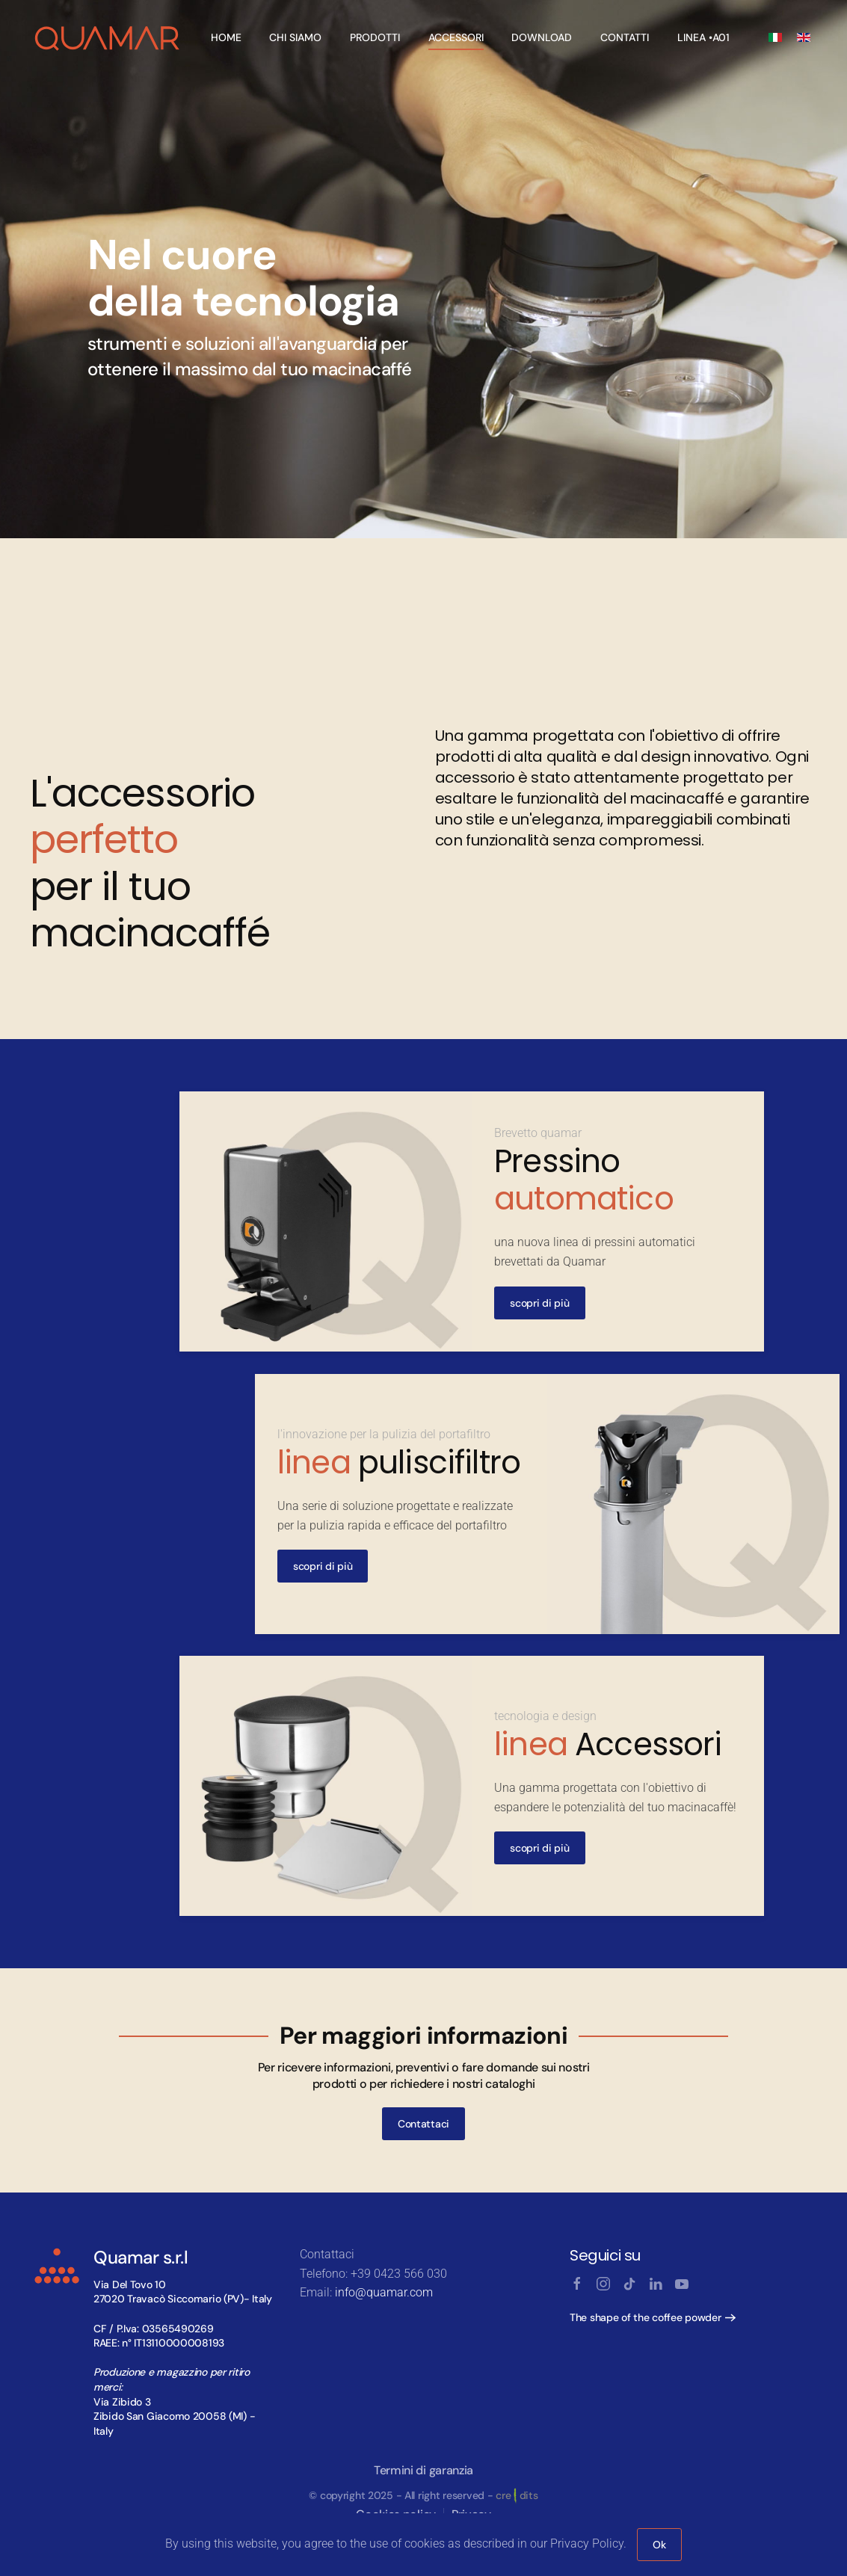 The width and height of the screenshot is (847, 2576). Describe the element at coordinates (539, 1303) in the screenshot. I see `scopri di più` at that location.